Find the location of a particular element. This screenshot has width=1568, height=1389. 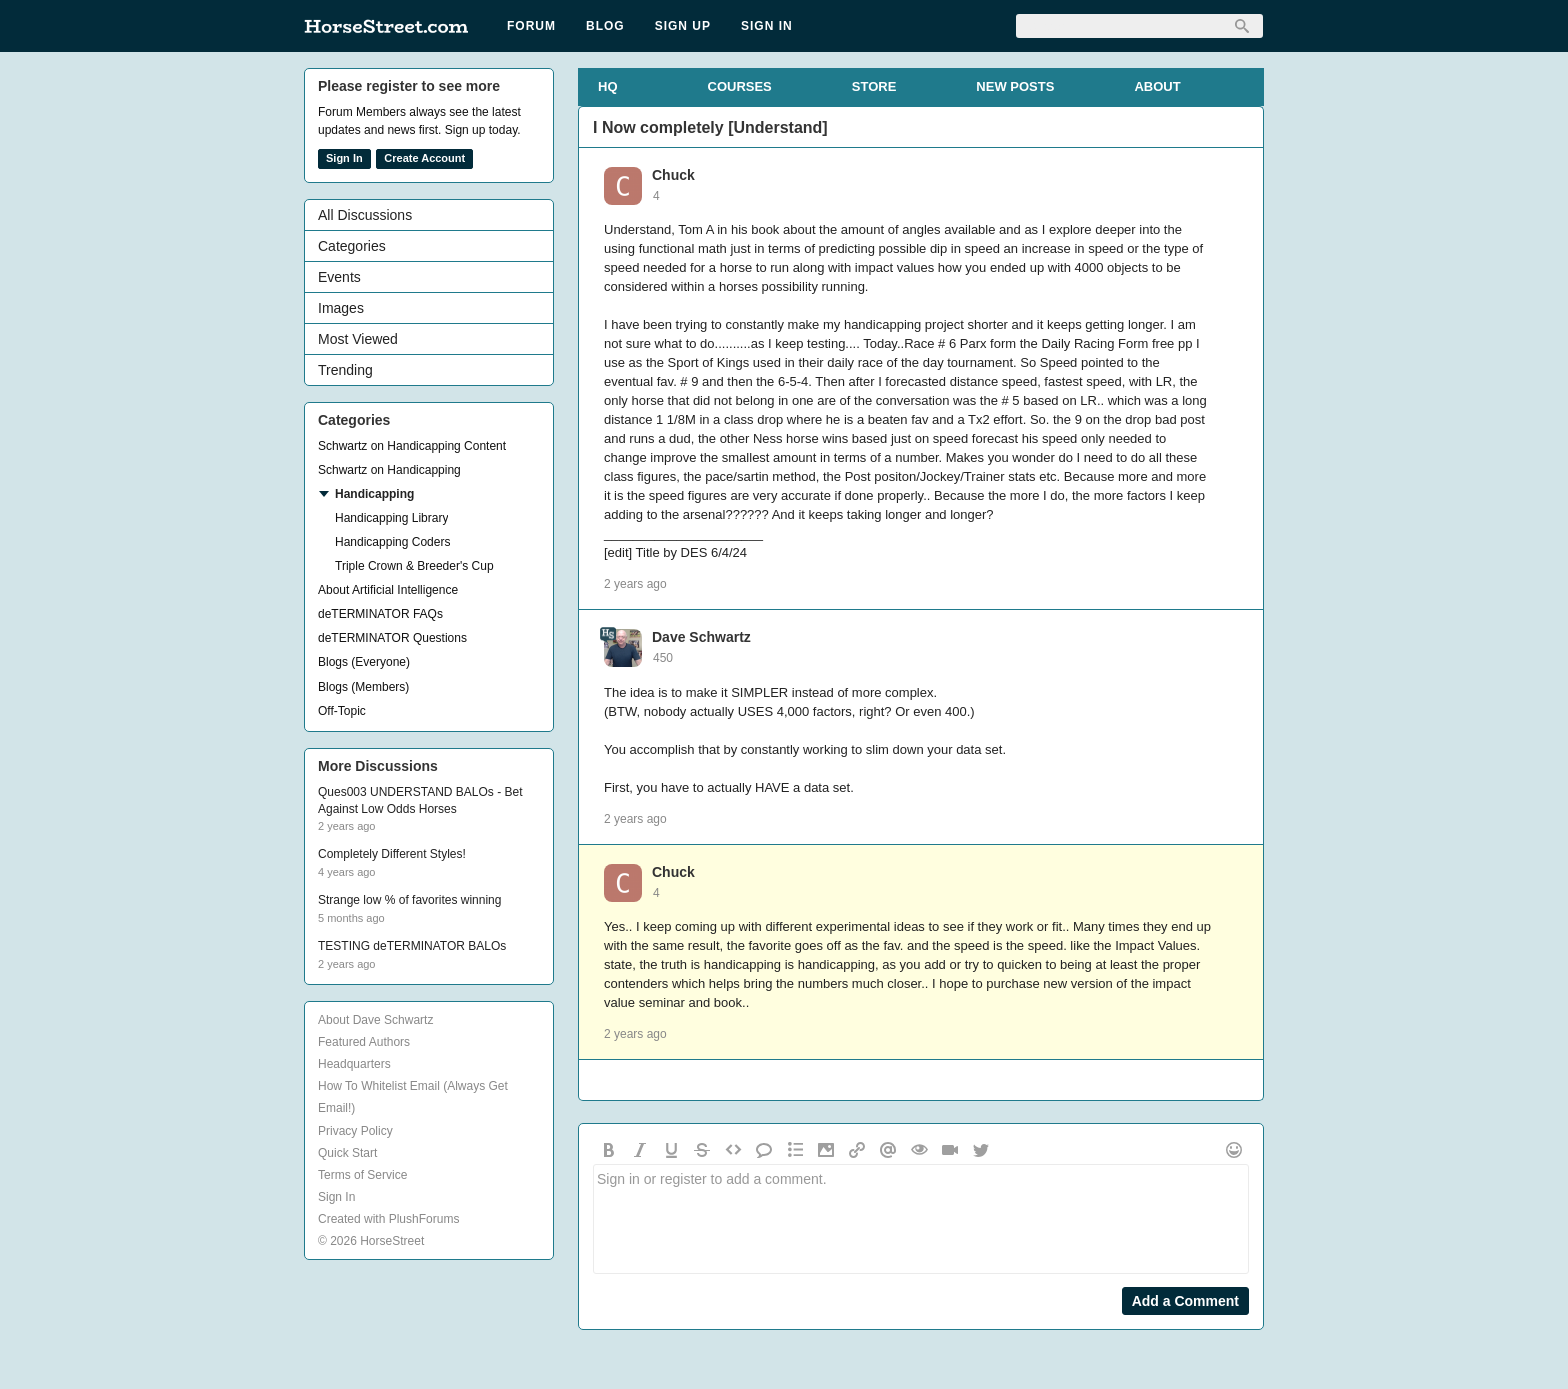

HQ is located at coordinates (608, 86).